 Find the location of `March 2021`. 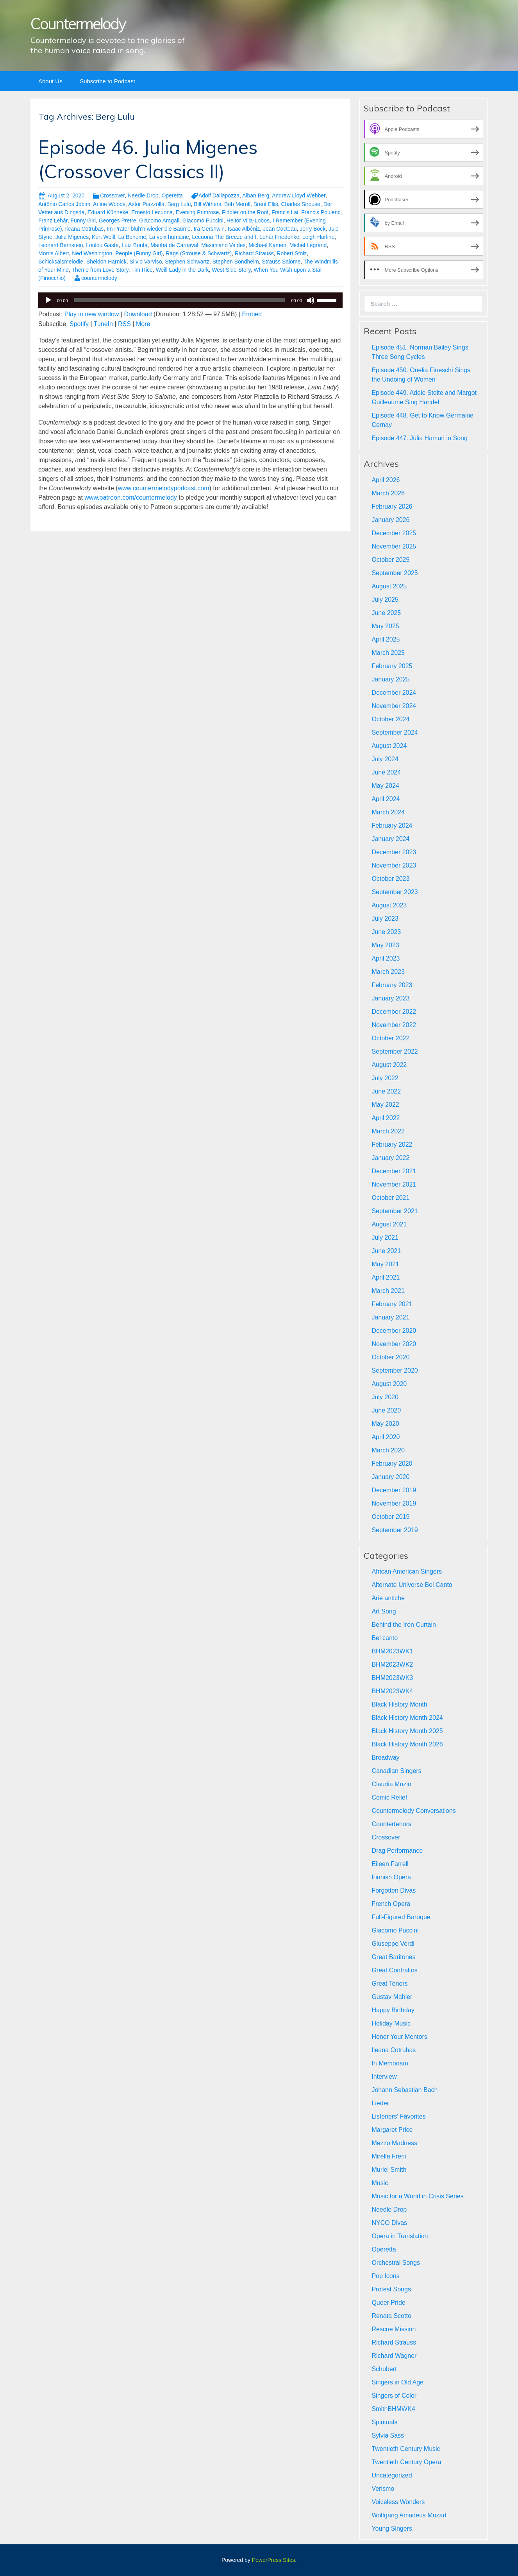

March 2021 is located at coordinates (388, 1290).